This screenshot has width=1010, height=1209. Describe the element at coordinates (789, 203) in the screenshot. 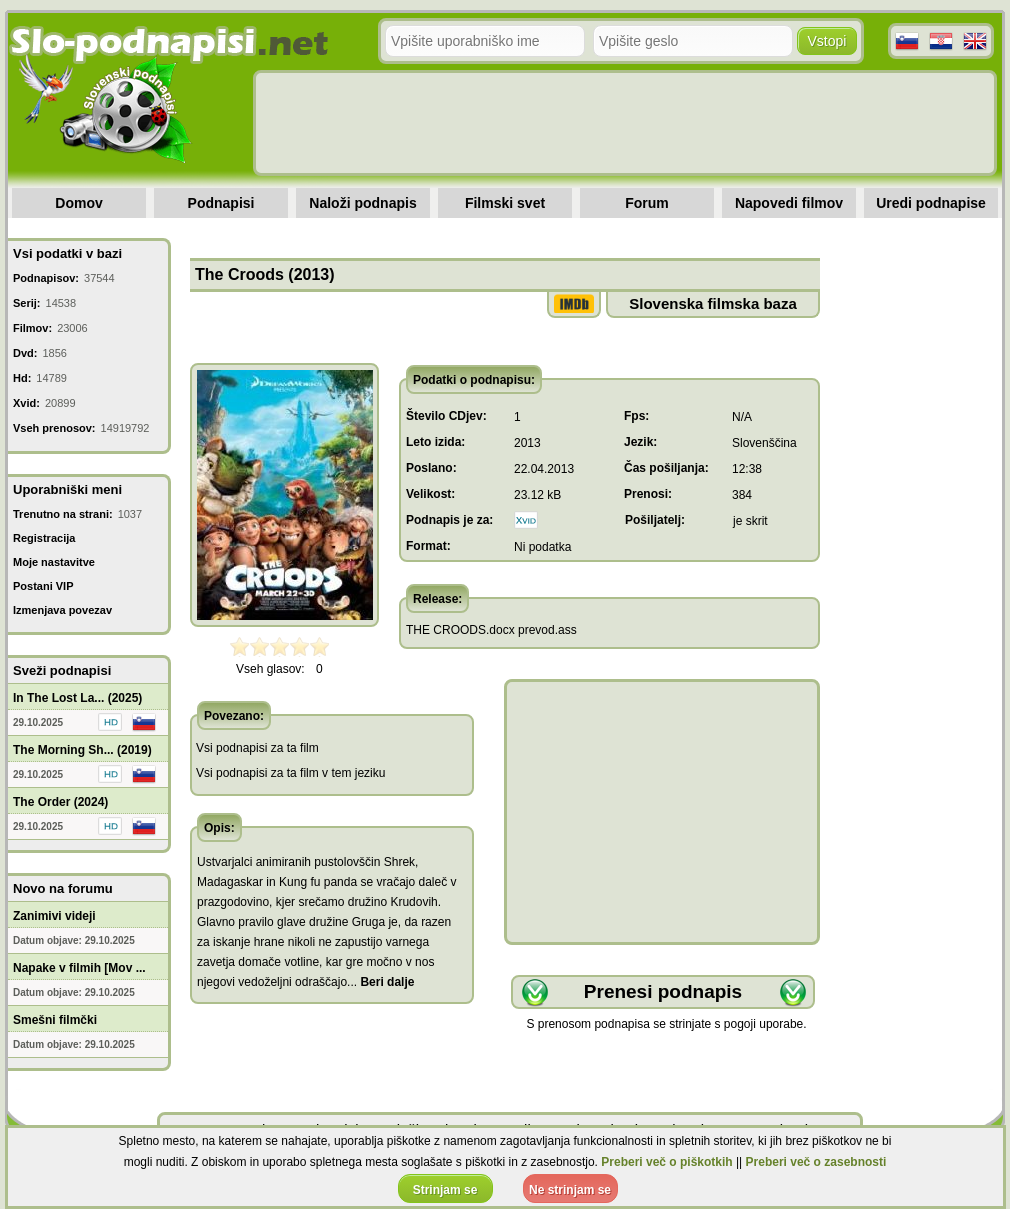

I see `Napovedi filmov` at that location.